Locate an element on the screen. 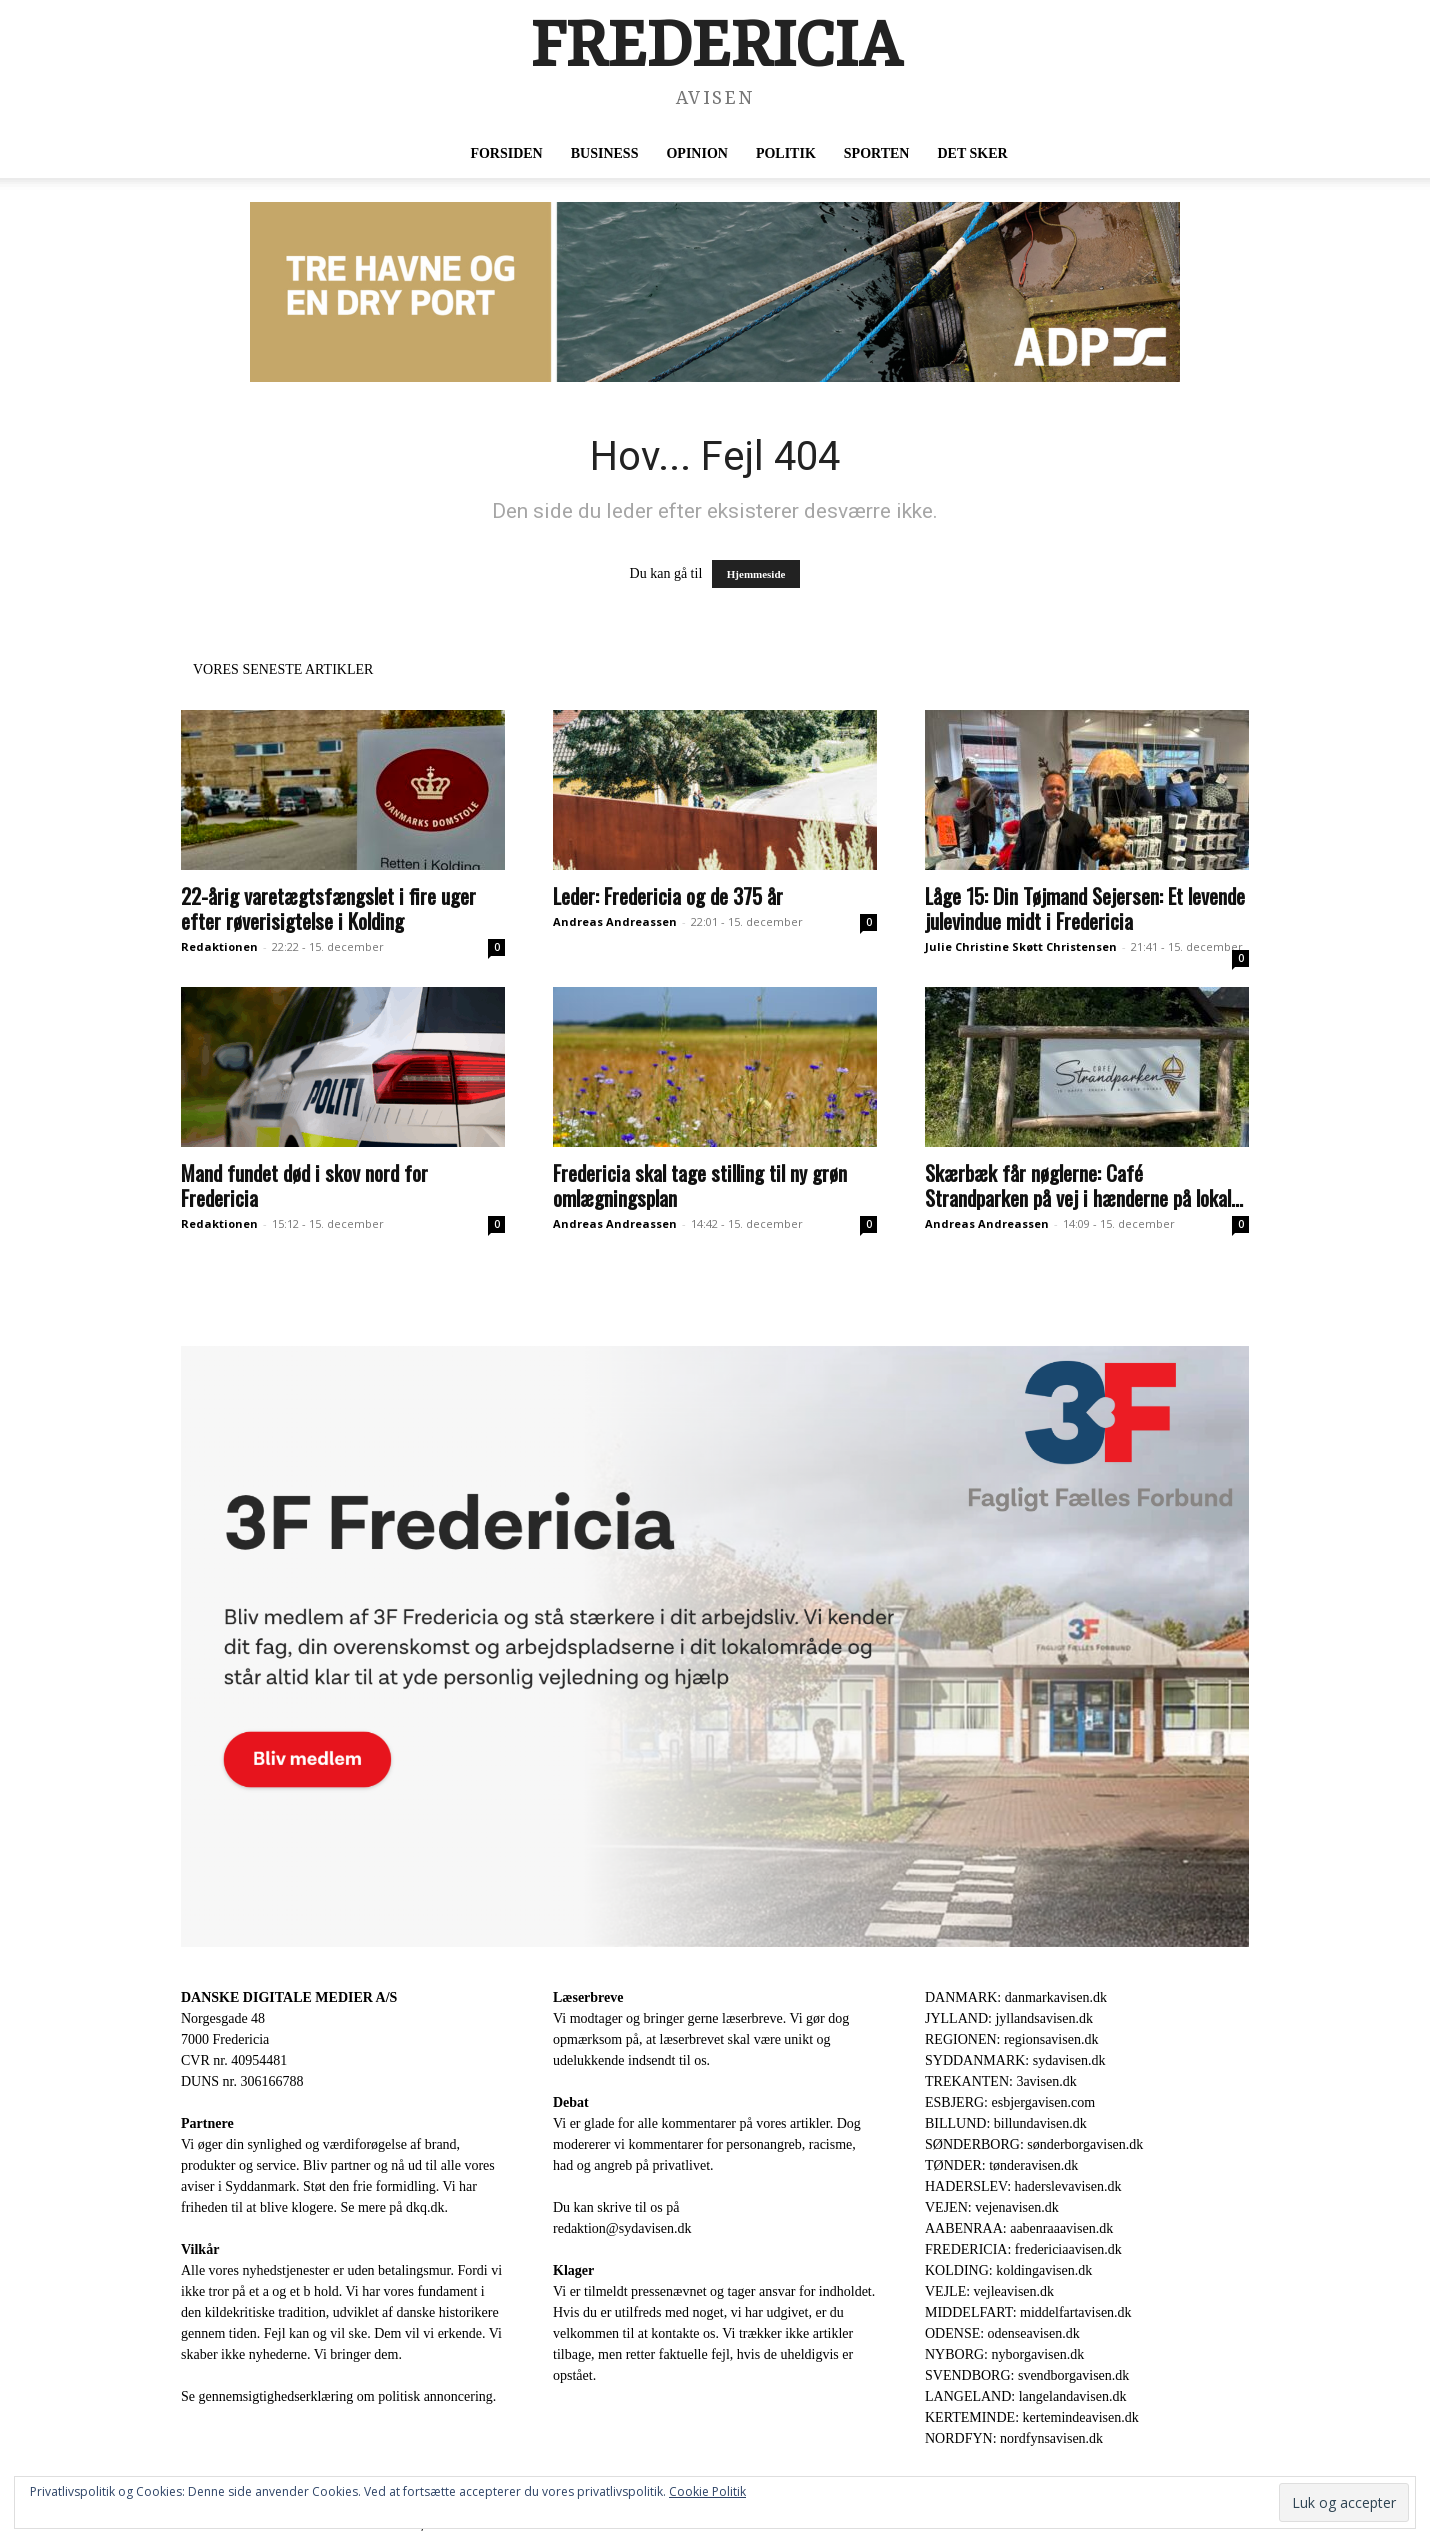 Image resolution: width=1430 pixels, height=2543 pixels. Opinion is located at coordinates (696, 153).